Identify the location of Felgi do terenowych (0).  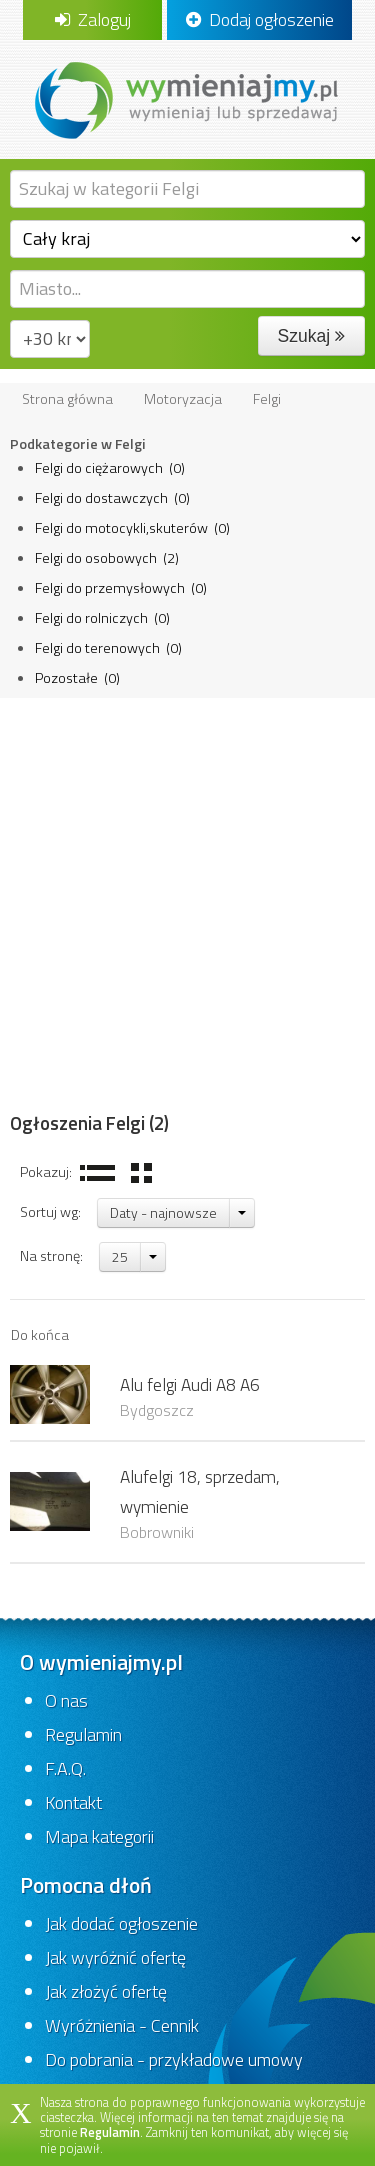
(108, 648).